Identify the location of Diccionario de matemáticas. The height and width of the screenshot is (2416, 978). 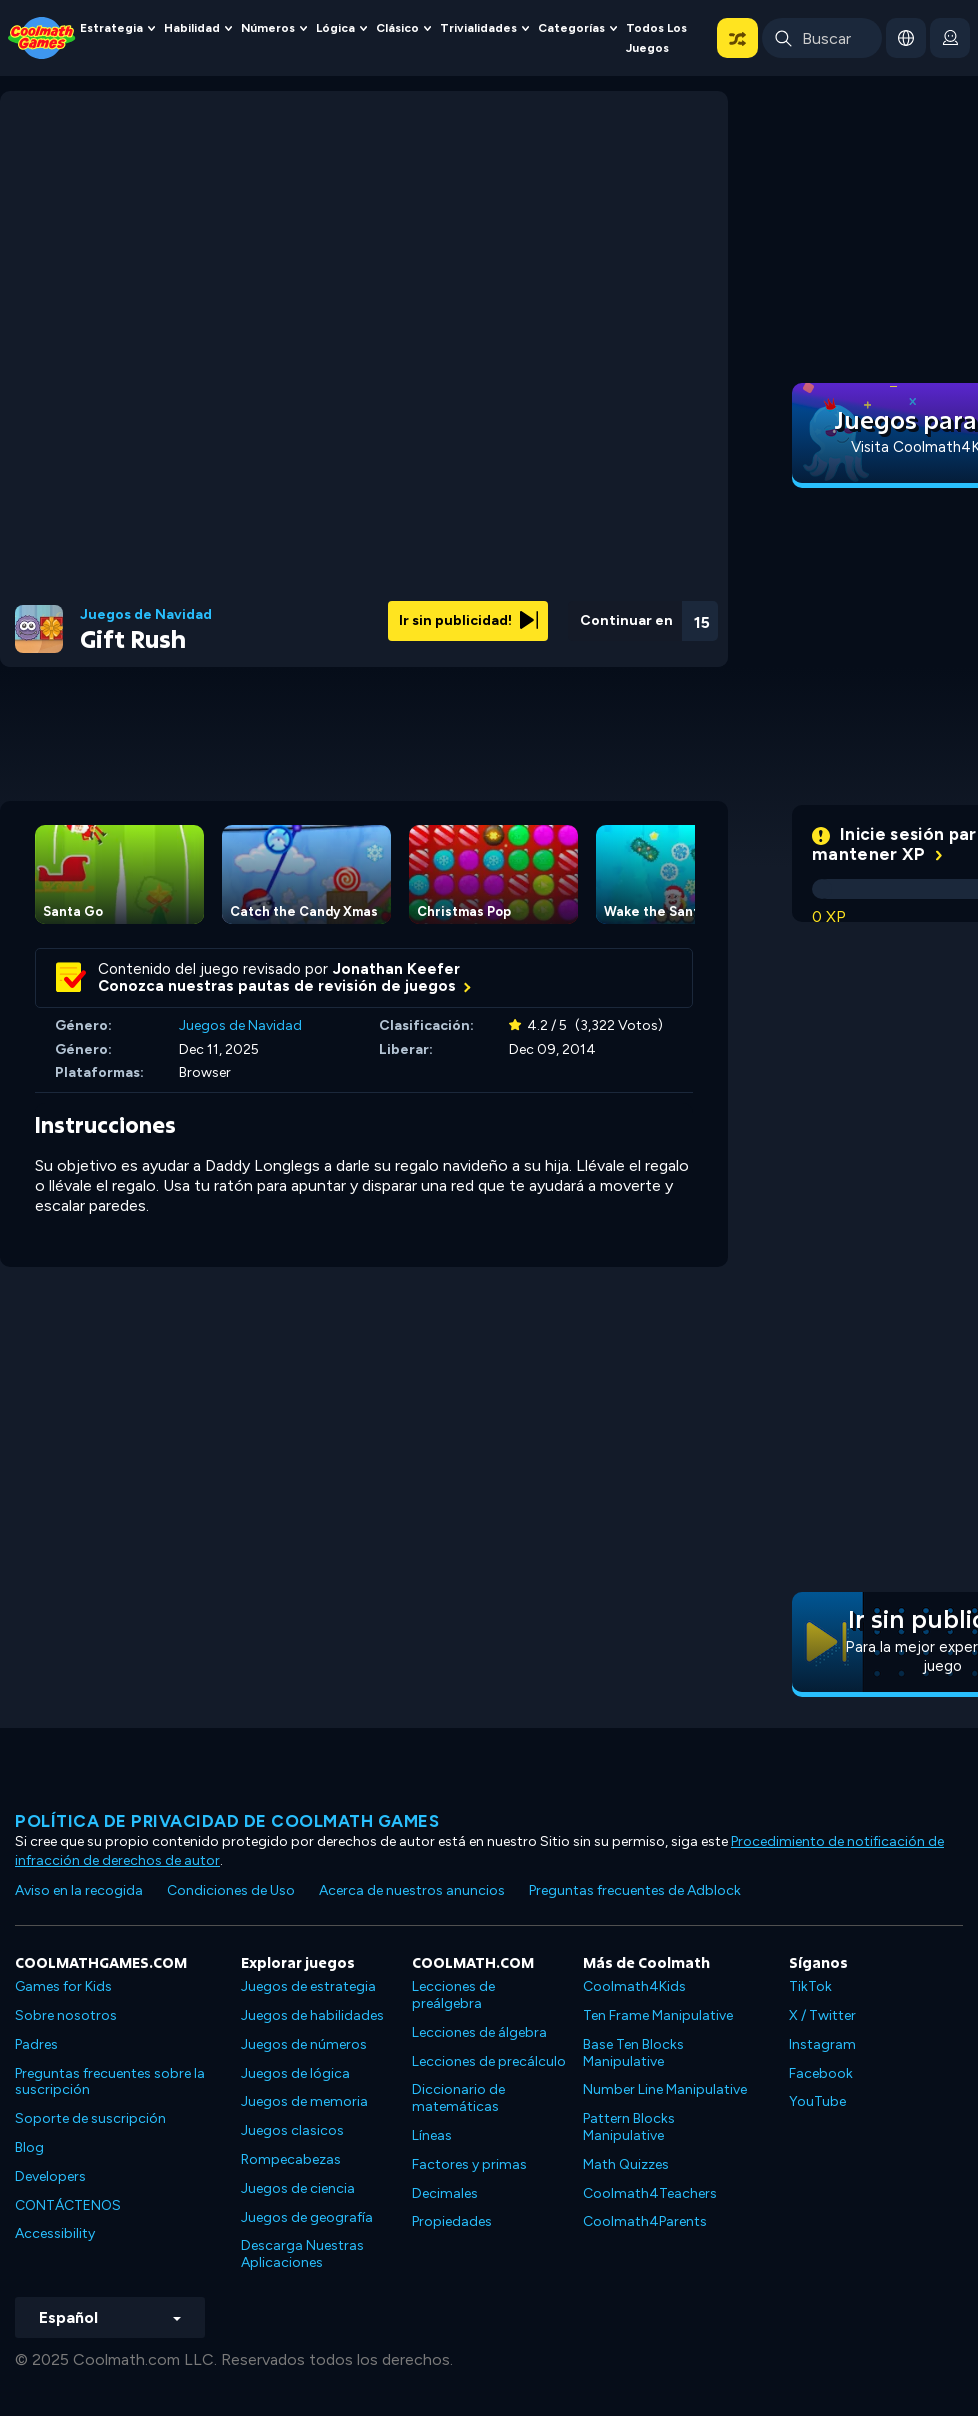
(458, 2098).